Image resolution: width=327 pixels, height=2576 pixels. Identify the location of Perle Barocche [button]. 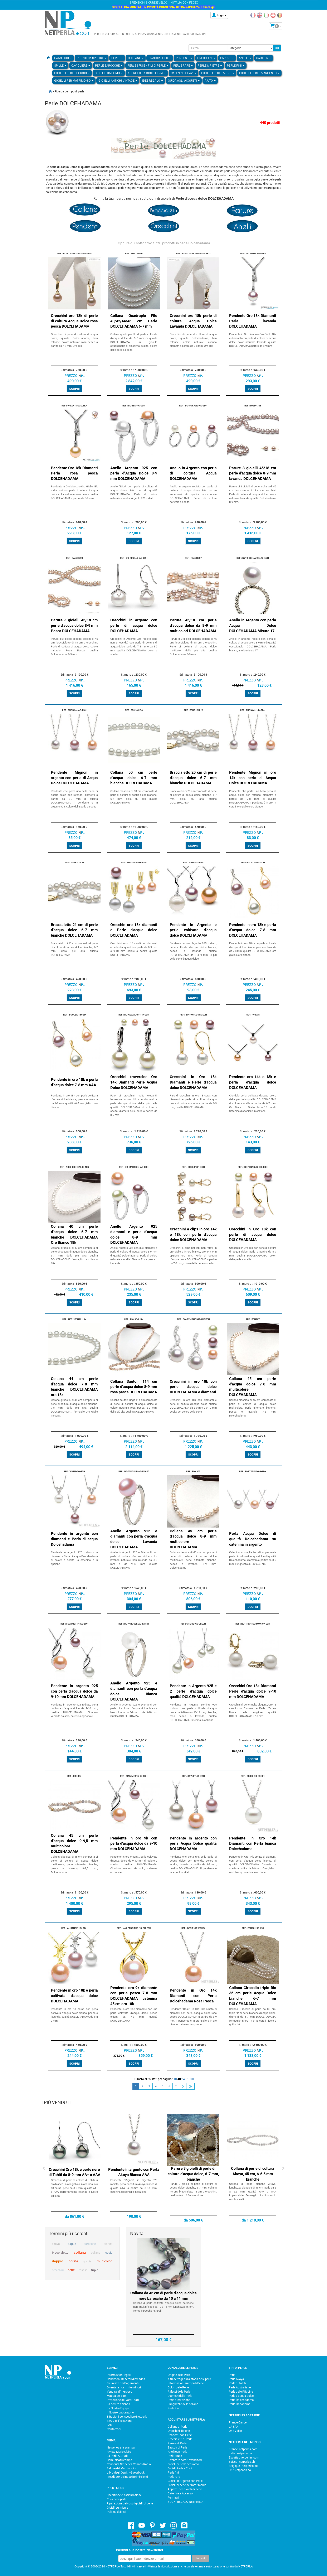
(108, 65).